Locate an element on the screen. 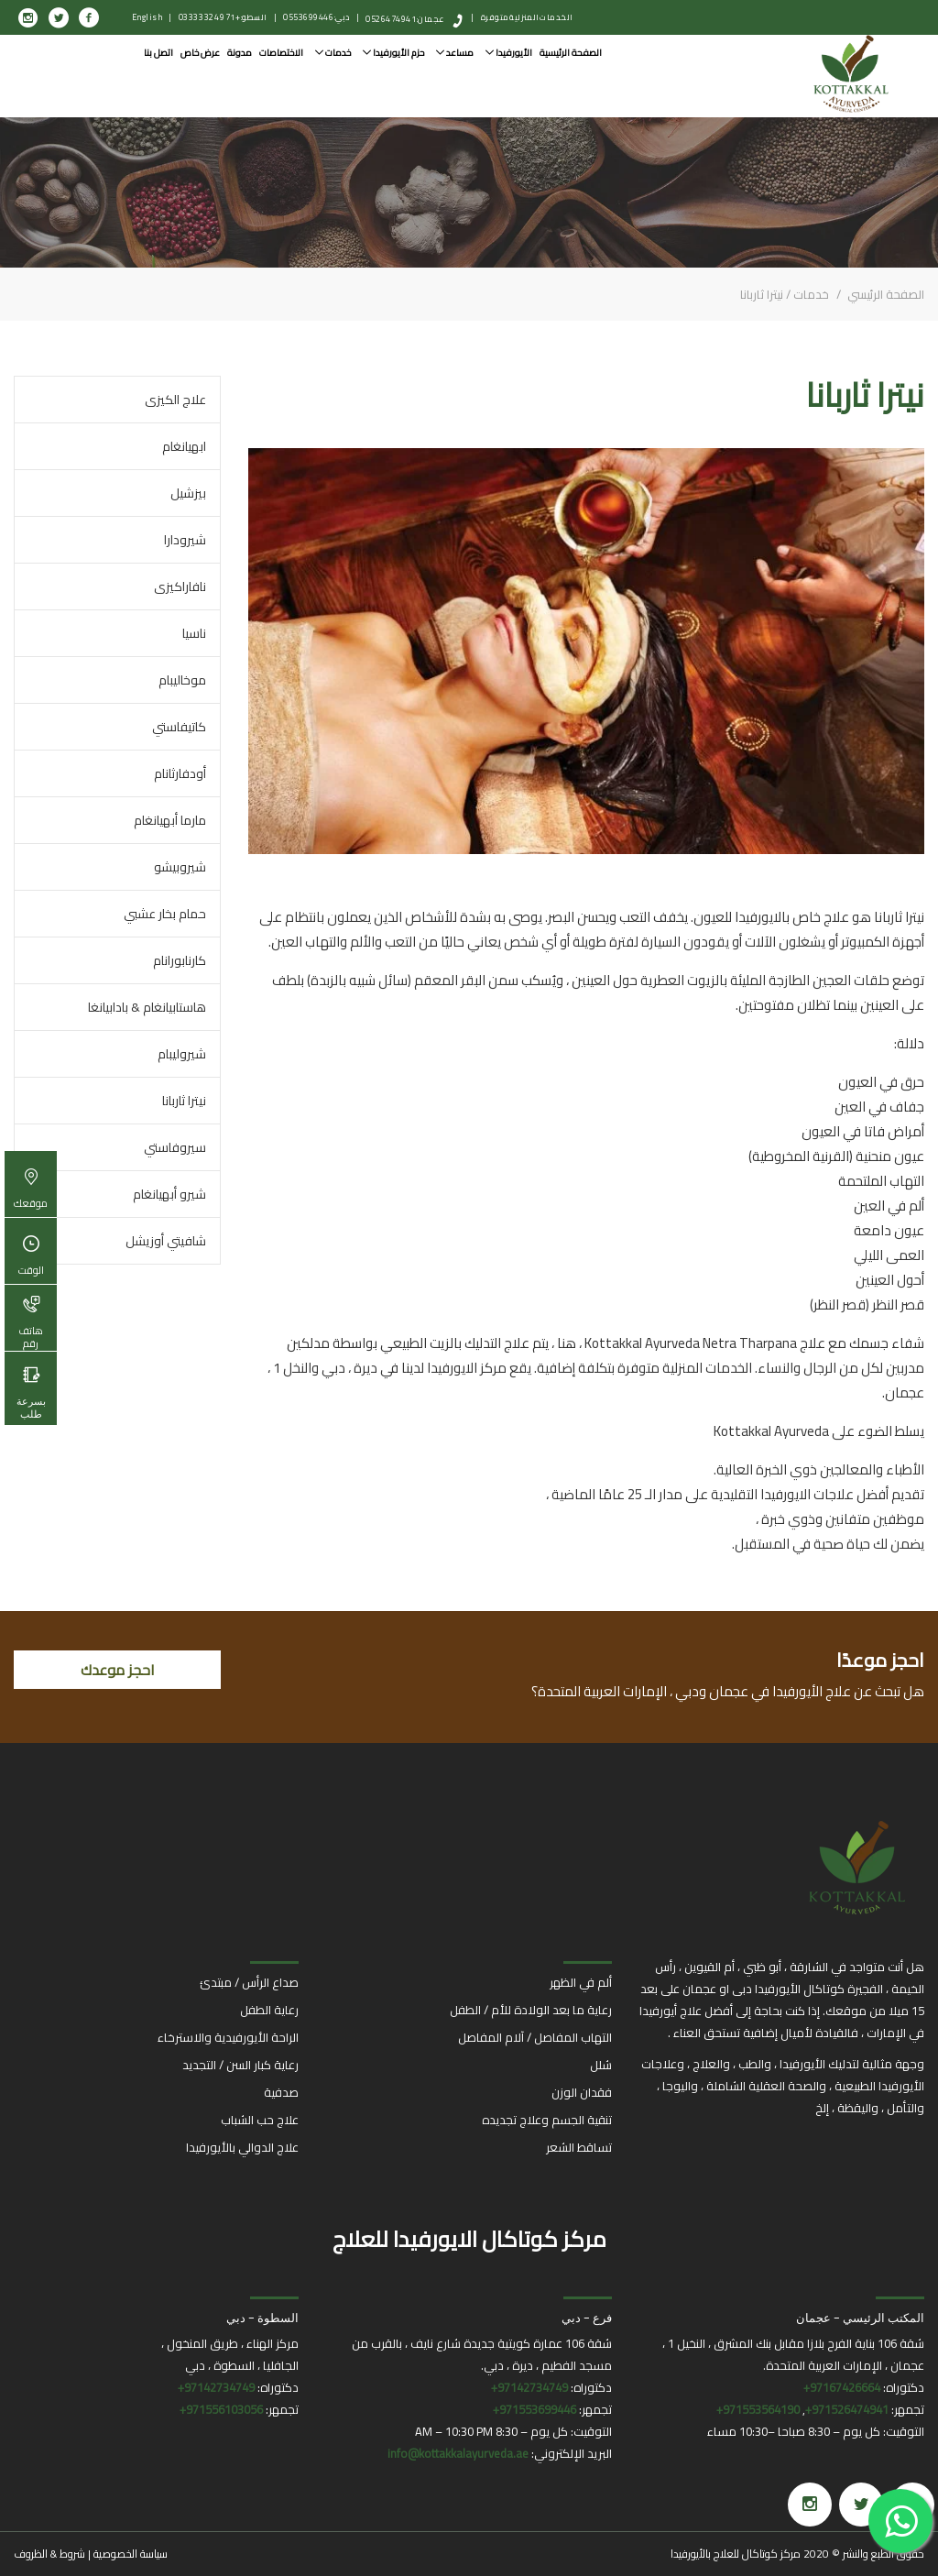  مدونة is located at coordinates (239, 52).